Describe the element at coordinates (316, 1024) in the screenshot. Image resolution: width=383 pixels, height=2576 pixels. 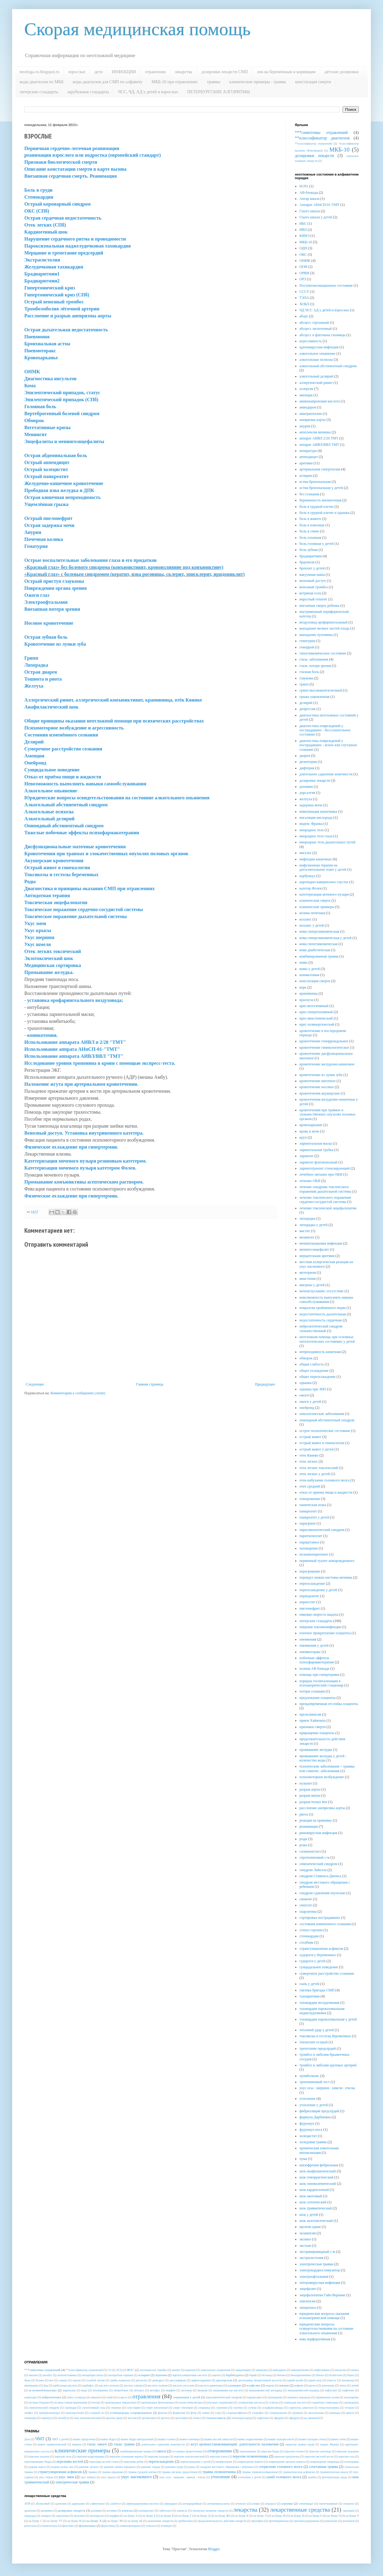
I see `криз холинергический` at that location.